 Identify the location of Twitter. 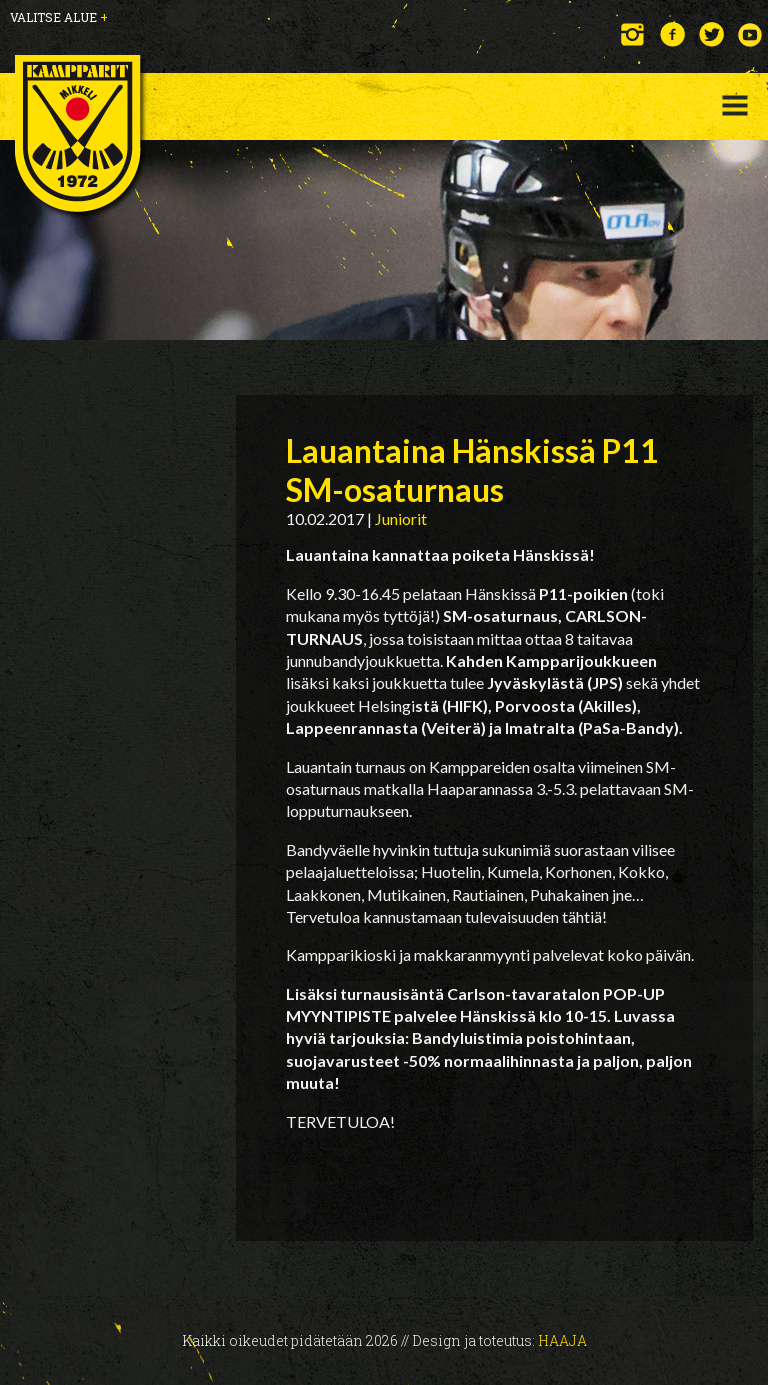
(711, 34).